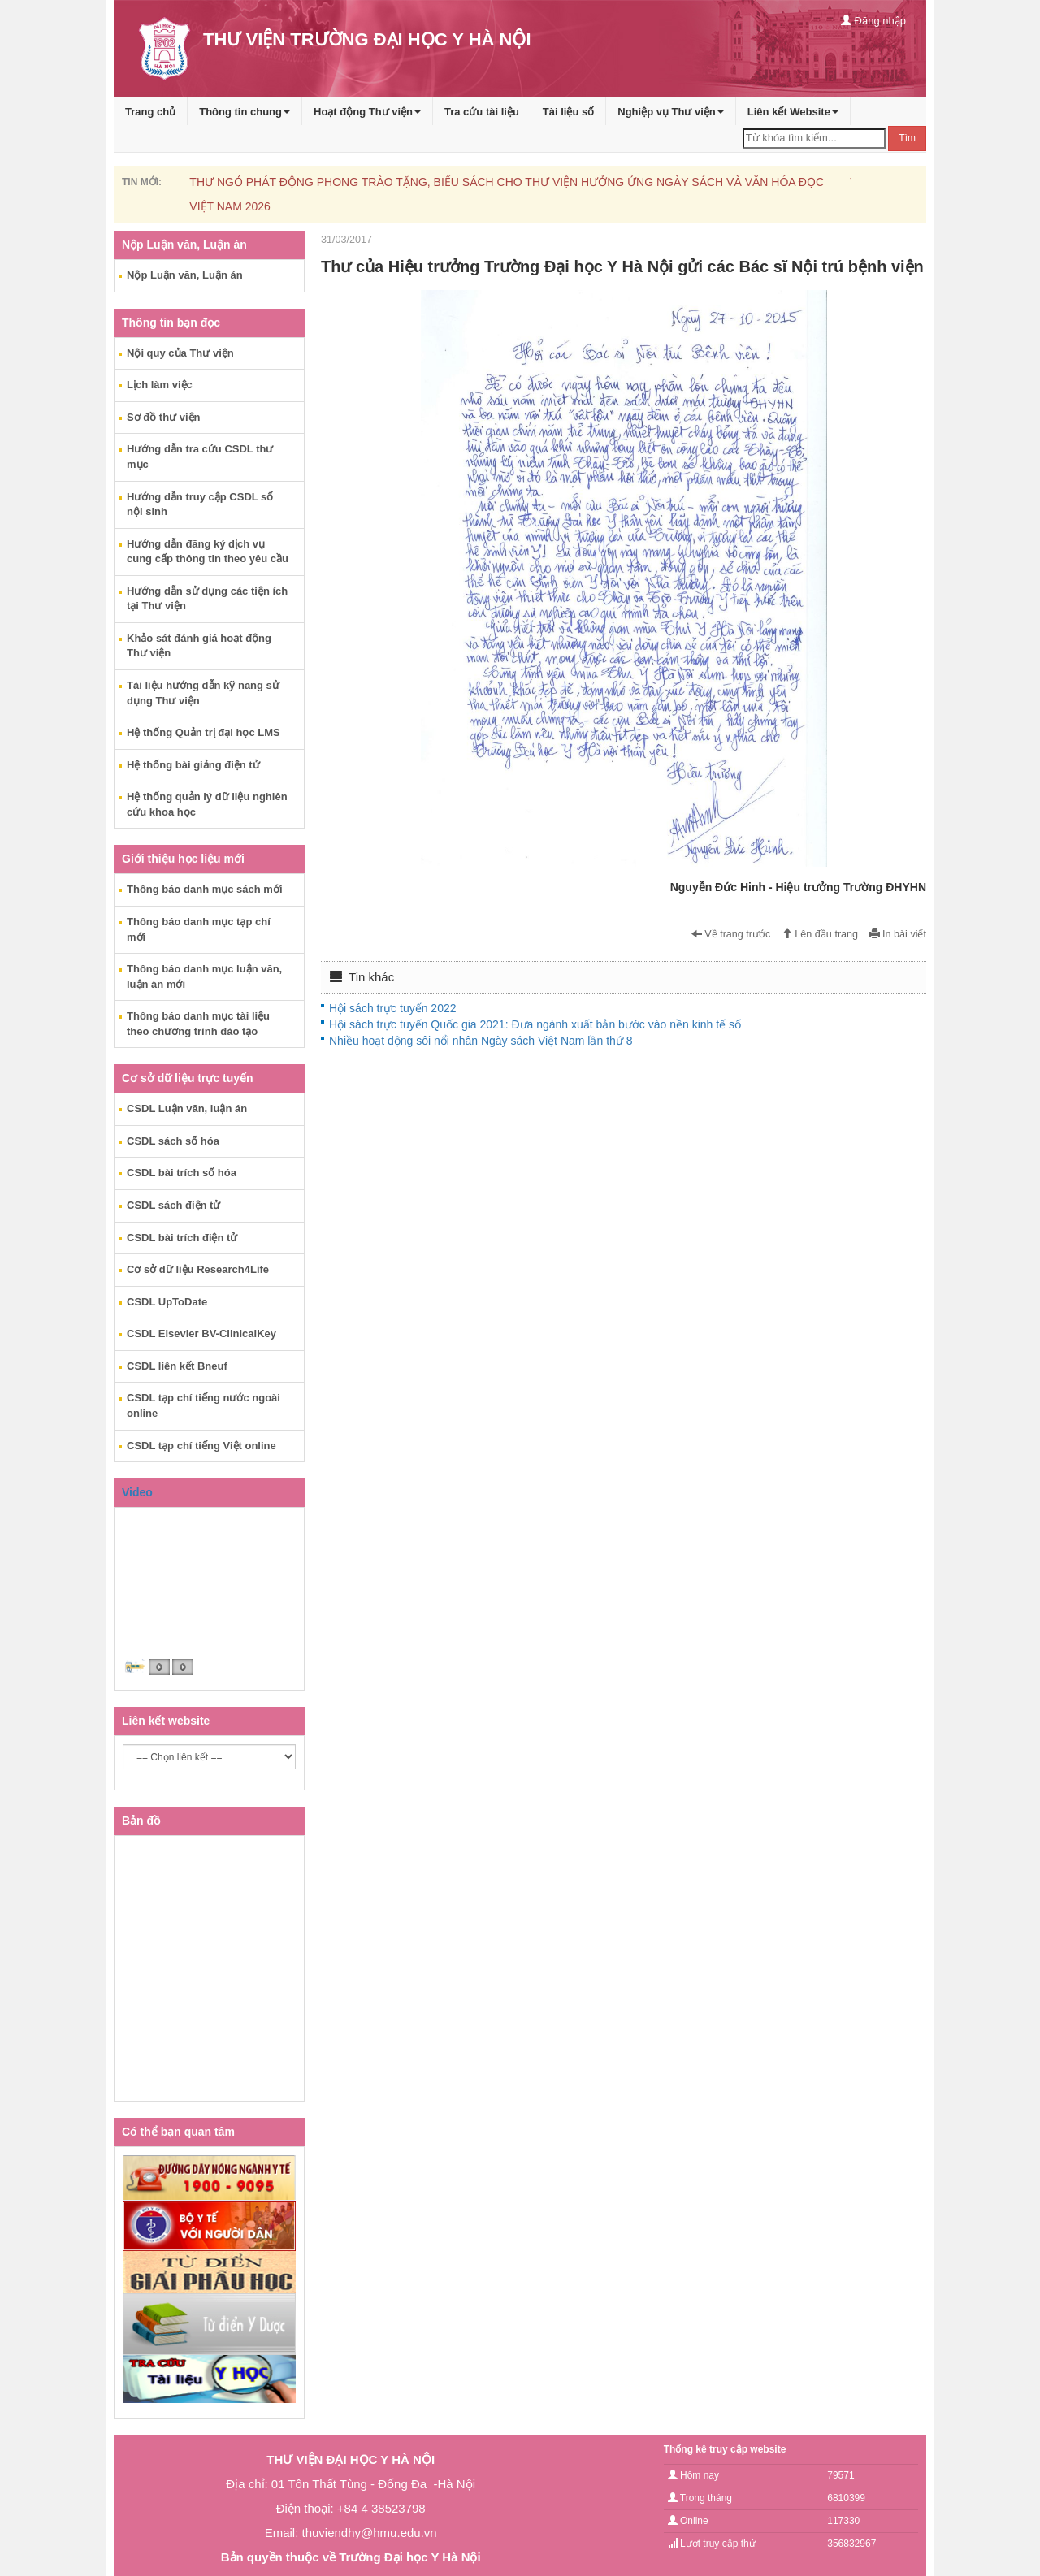 This screenshot has height=2576, width=1040. I want to click on Nghiệp vụ Thư viện, so click(671, 112).